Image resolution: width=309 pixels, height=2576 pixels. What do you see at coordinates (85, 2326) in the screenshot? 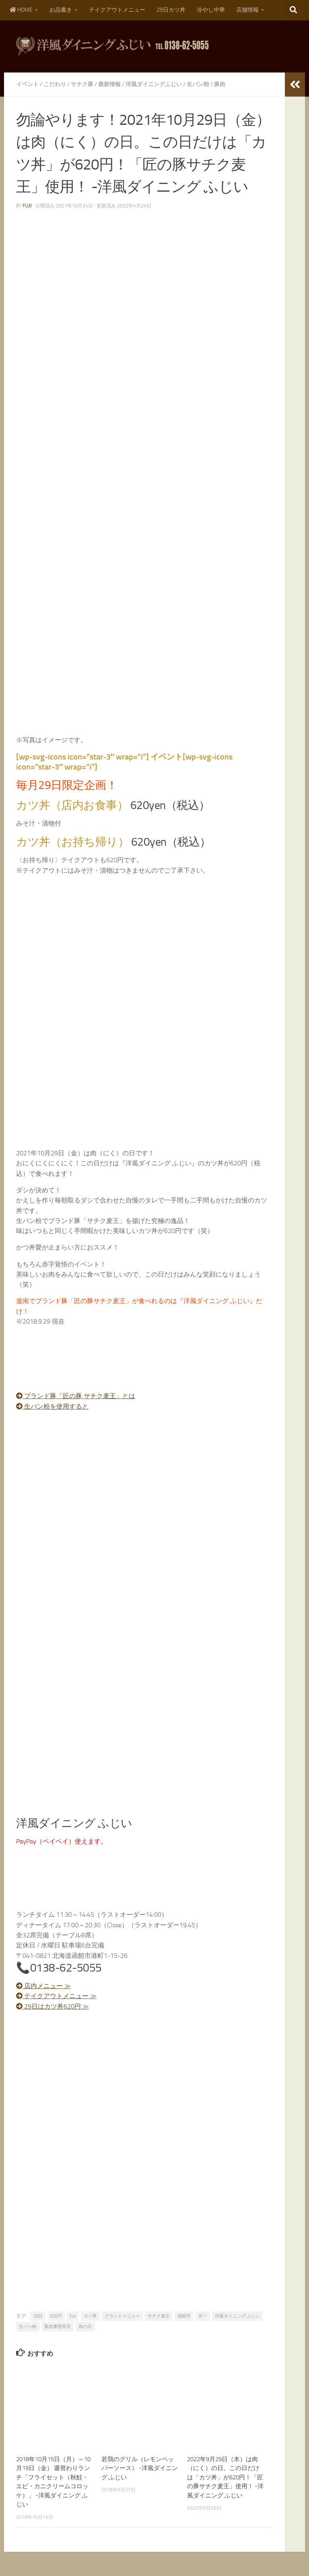
I see `肉の日` at bounding box center [85, 2326].